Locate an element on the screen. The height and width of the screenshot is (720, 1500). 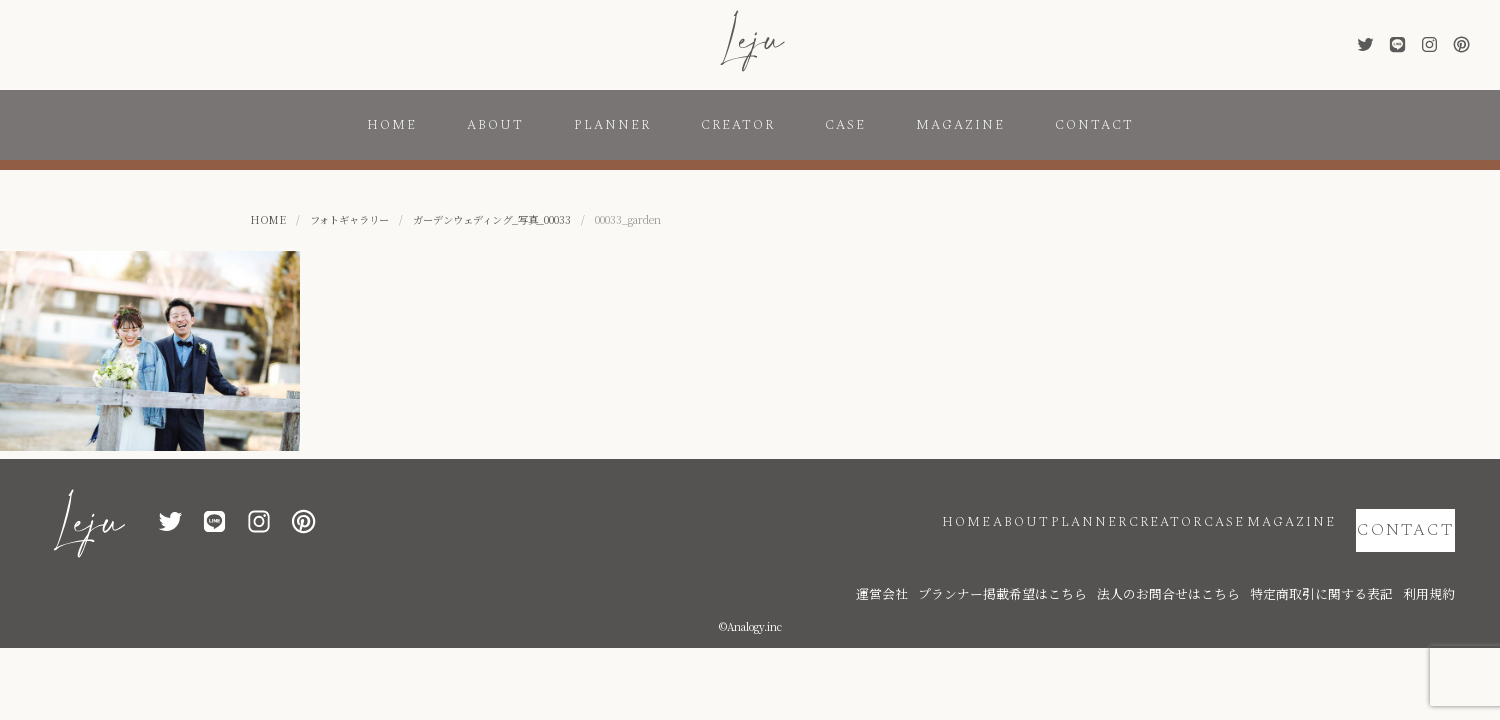
特定商取引に関する表記 is located at coordinates (1350, 562).